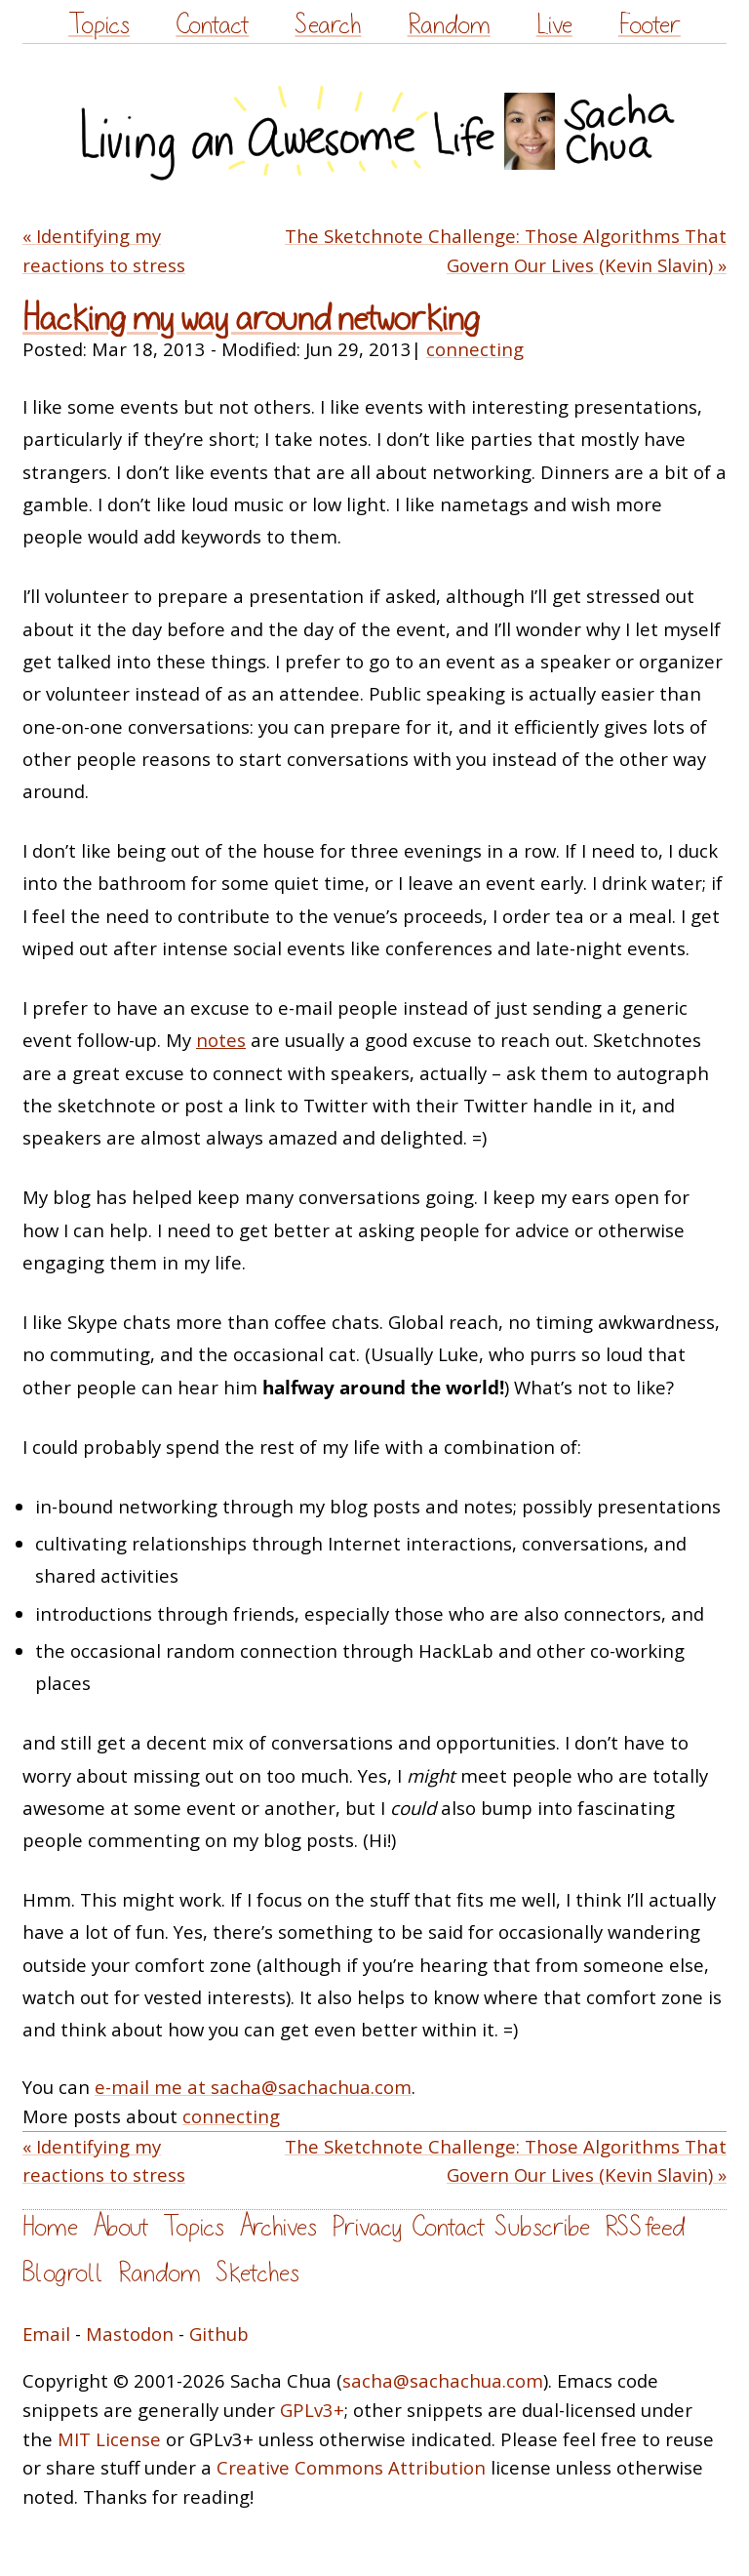  What do you see at coordinates (506, 250) in the screenshot?
I see `The Sketchnote Challenge: Those Algorithms That Govern Our Lives (Kevin Slavin) »` at bounding box center [506, 250].